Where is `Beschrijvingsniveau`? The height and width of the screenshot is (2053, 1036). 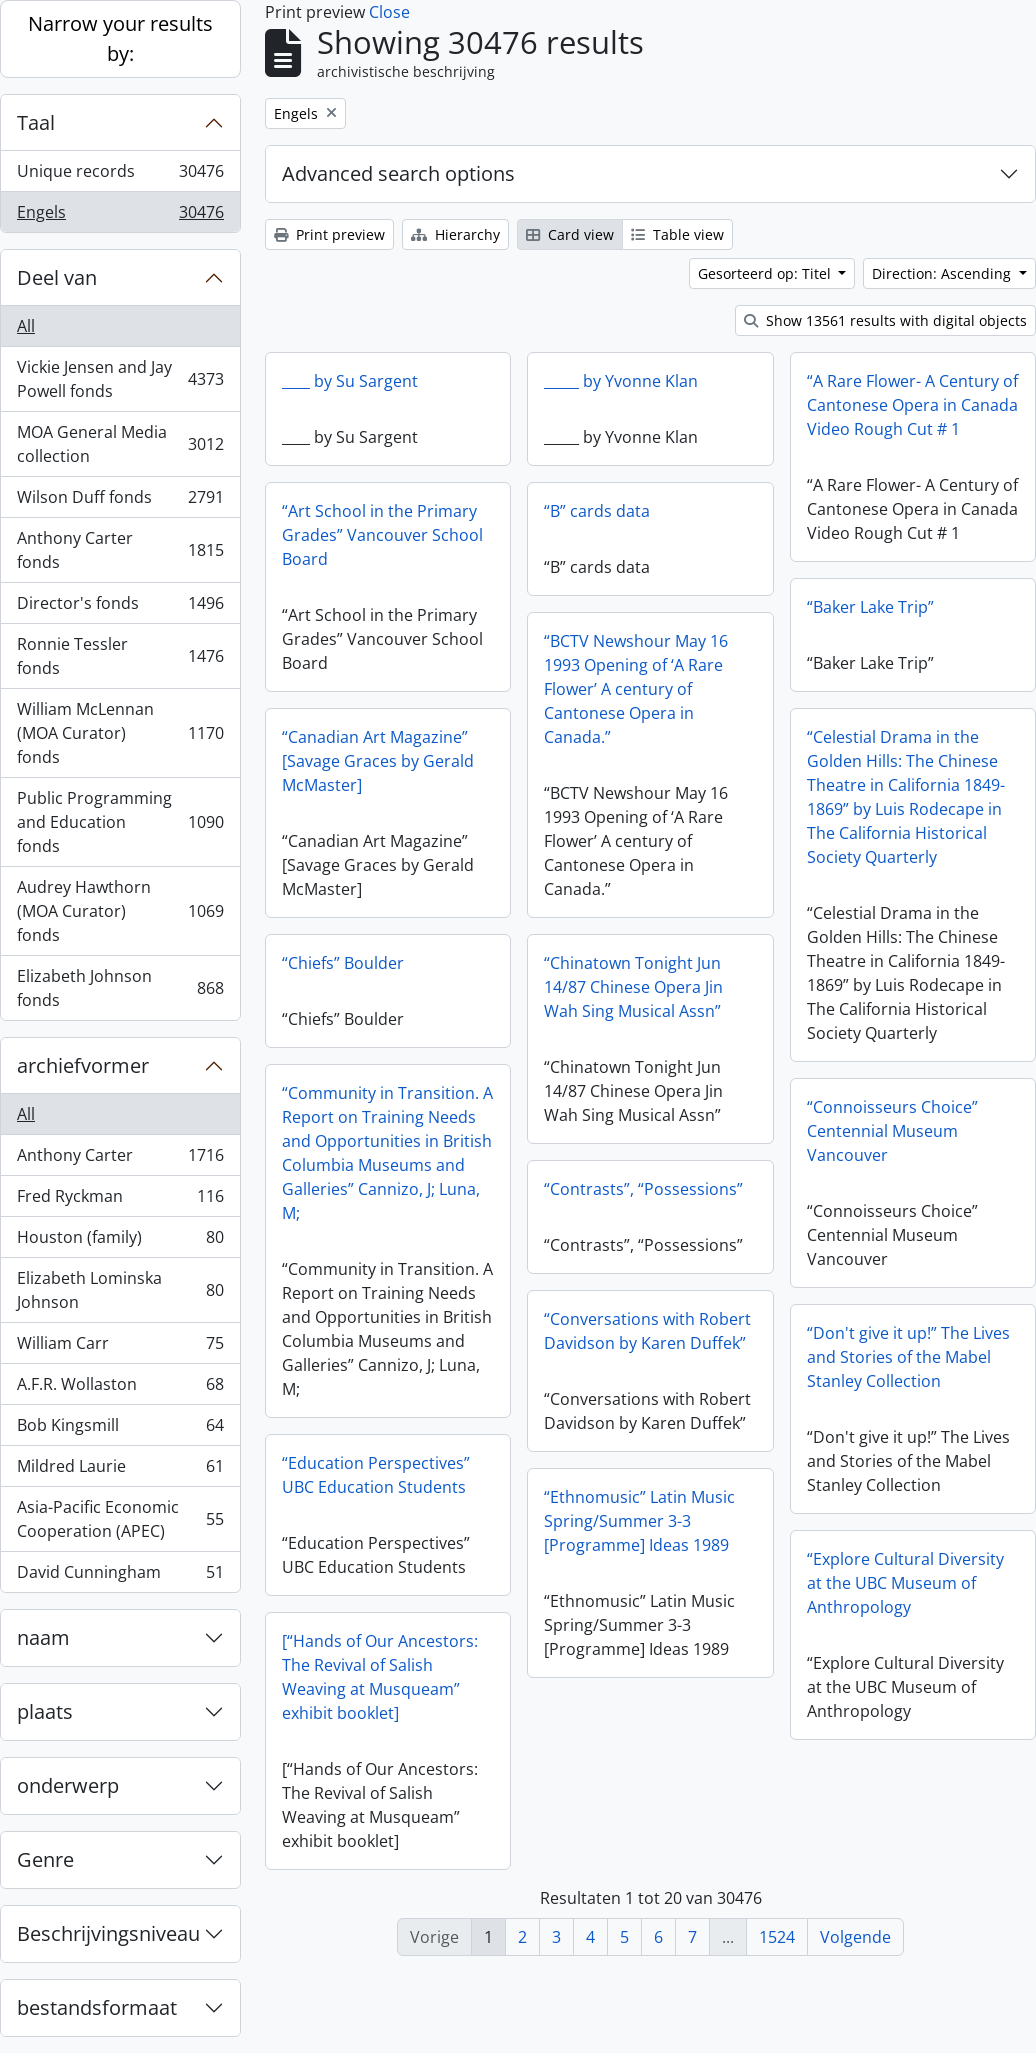 Beschrijvingsniveau is located at coordinates (108, 1933).